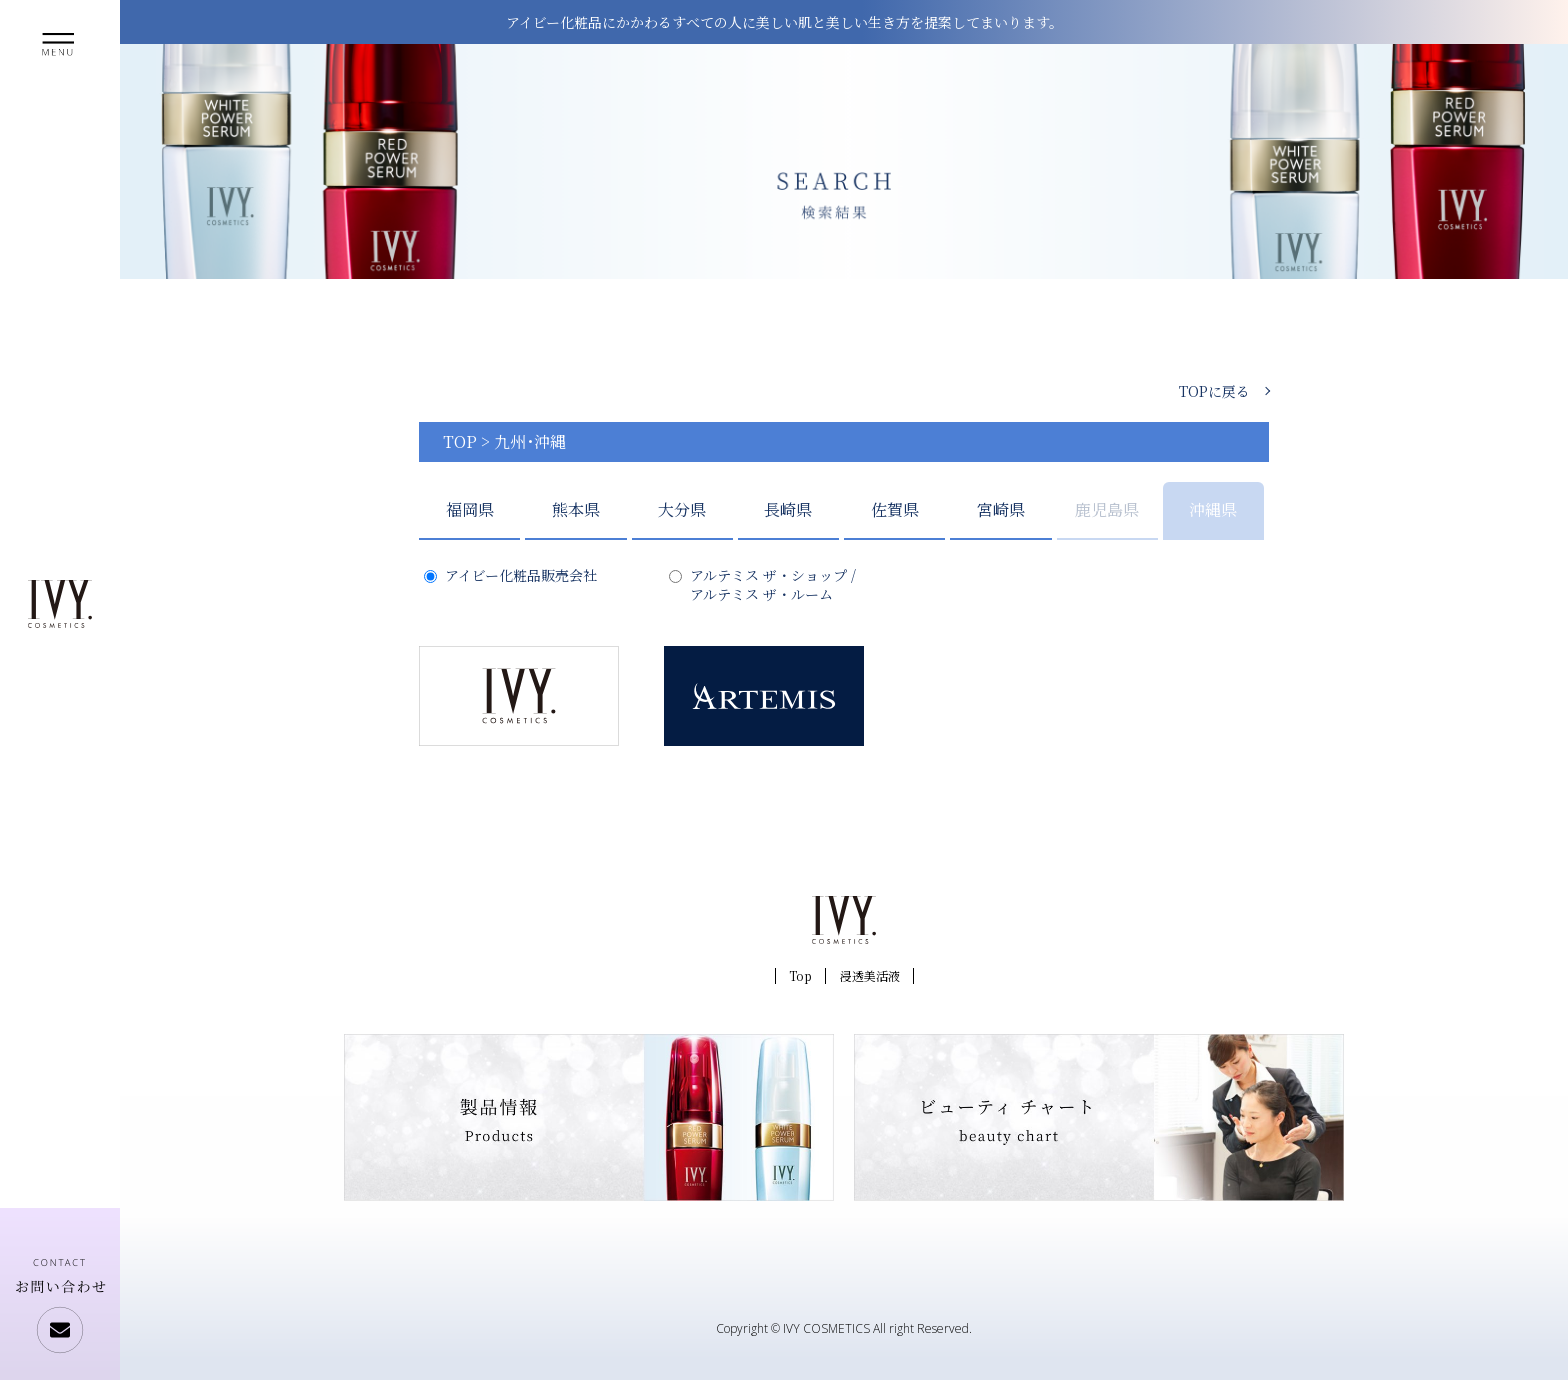  Describe the element at coordinates (870, 975) in the screenshot. I see `浸透美活液` at that location.